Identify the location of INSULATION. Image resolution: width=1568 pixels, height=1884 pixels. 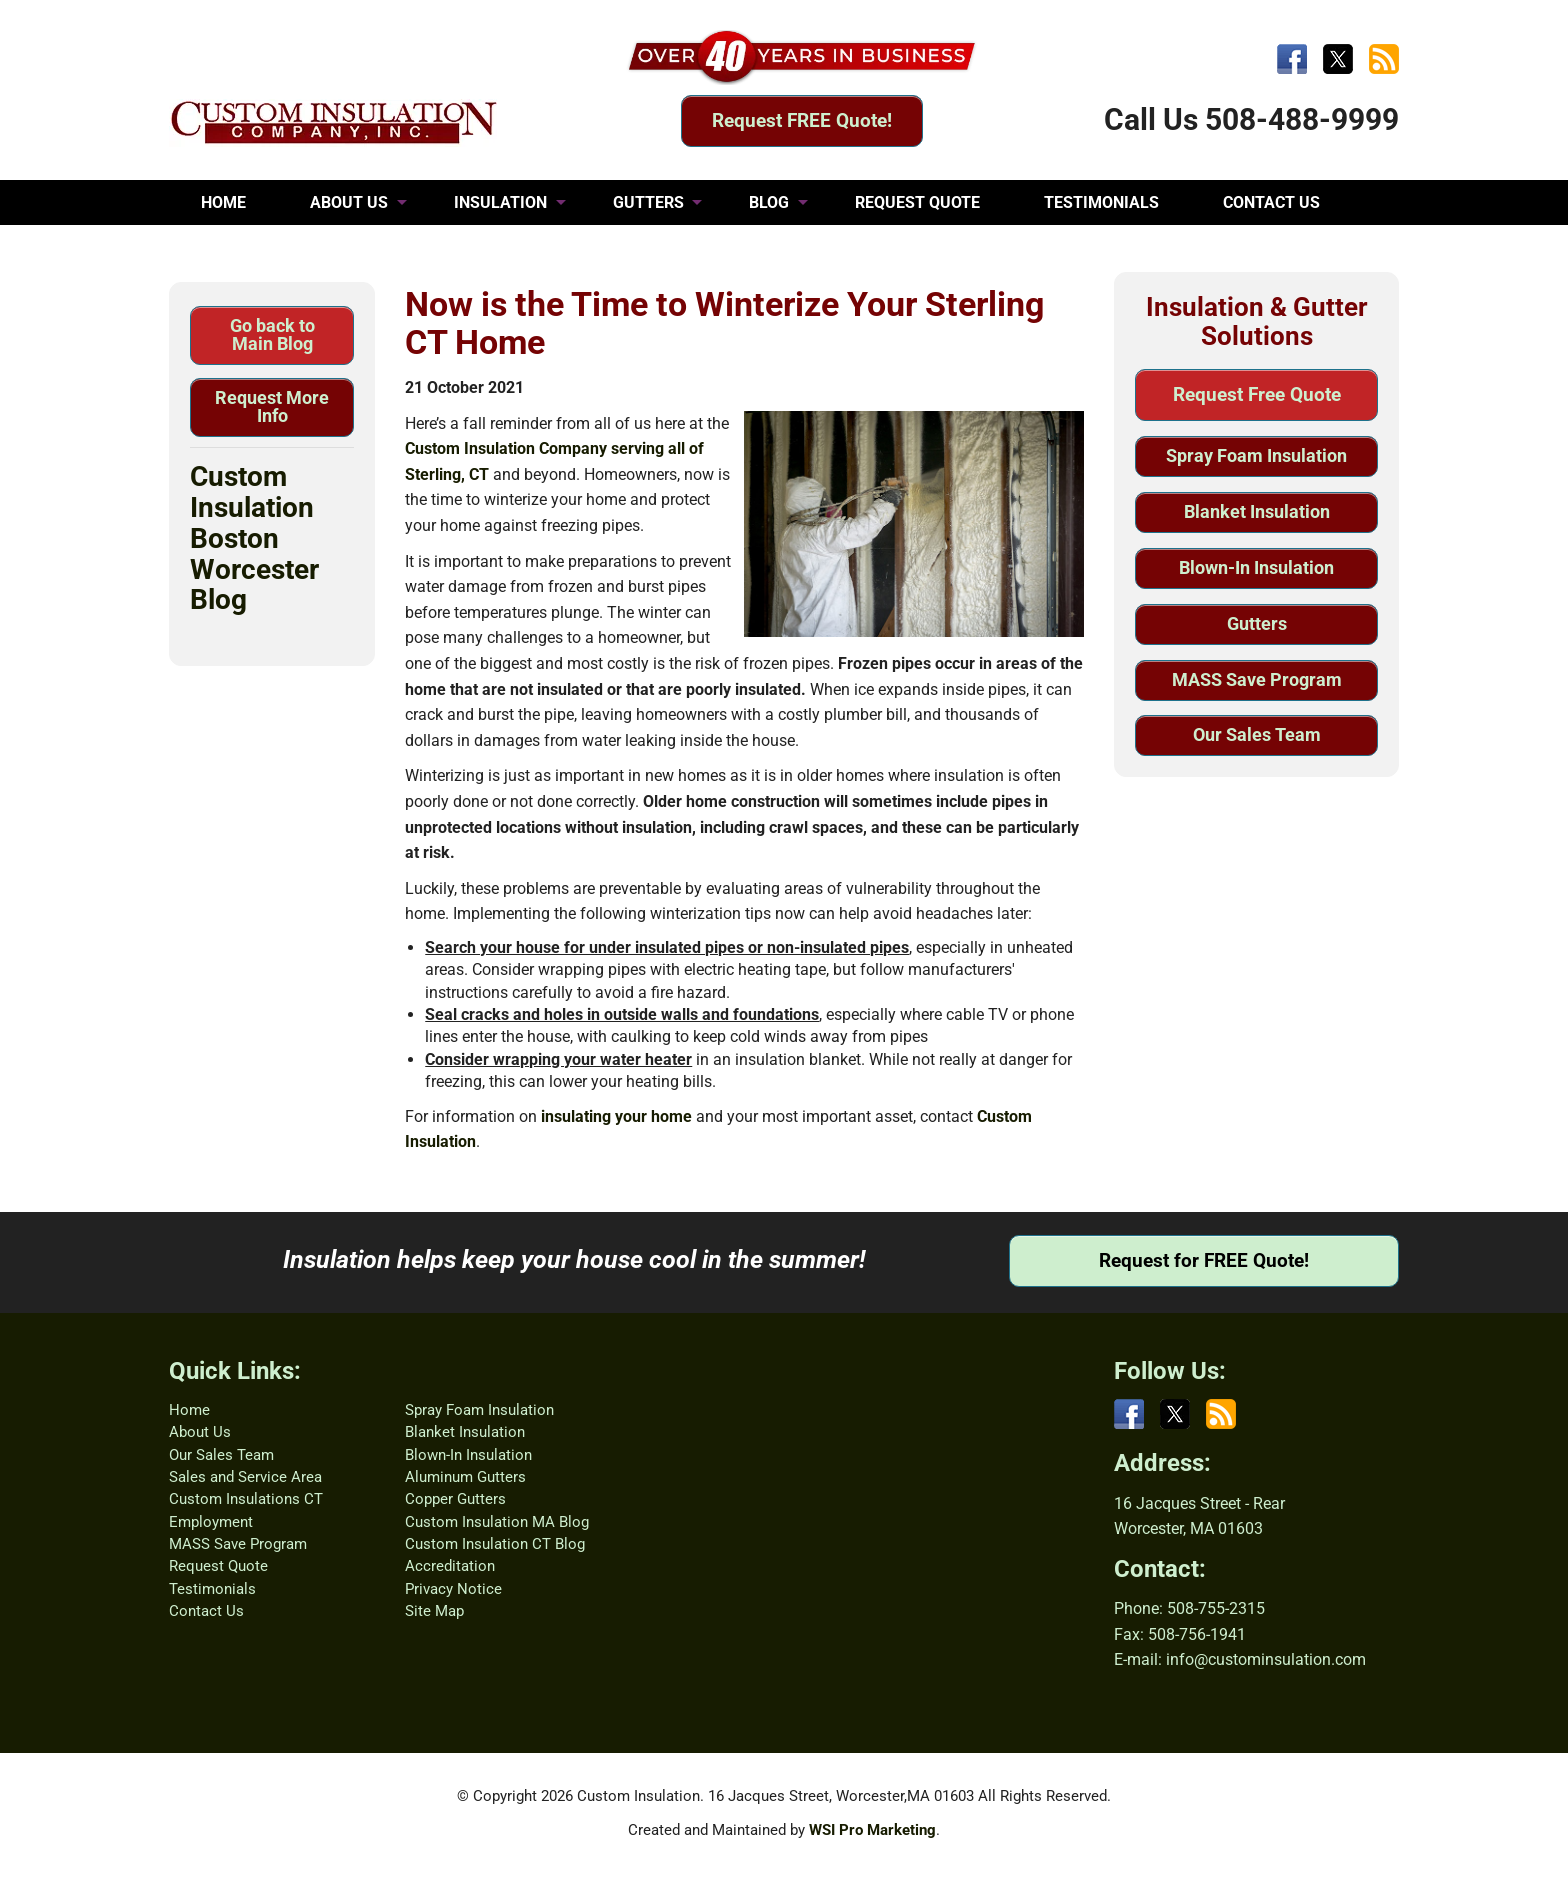
(500, 202).